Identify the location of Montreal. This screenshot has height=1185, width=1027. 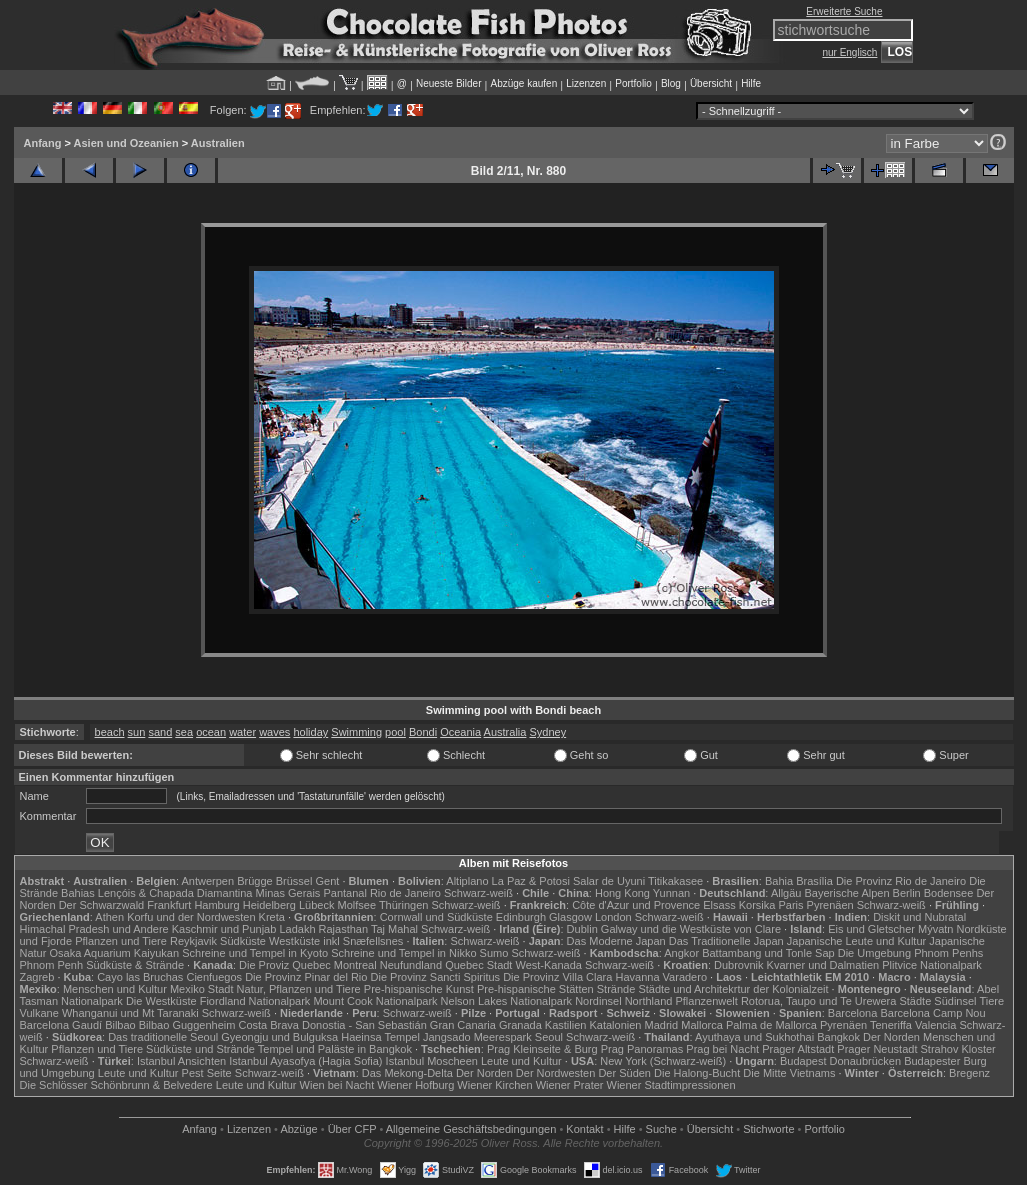
(355, 965).